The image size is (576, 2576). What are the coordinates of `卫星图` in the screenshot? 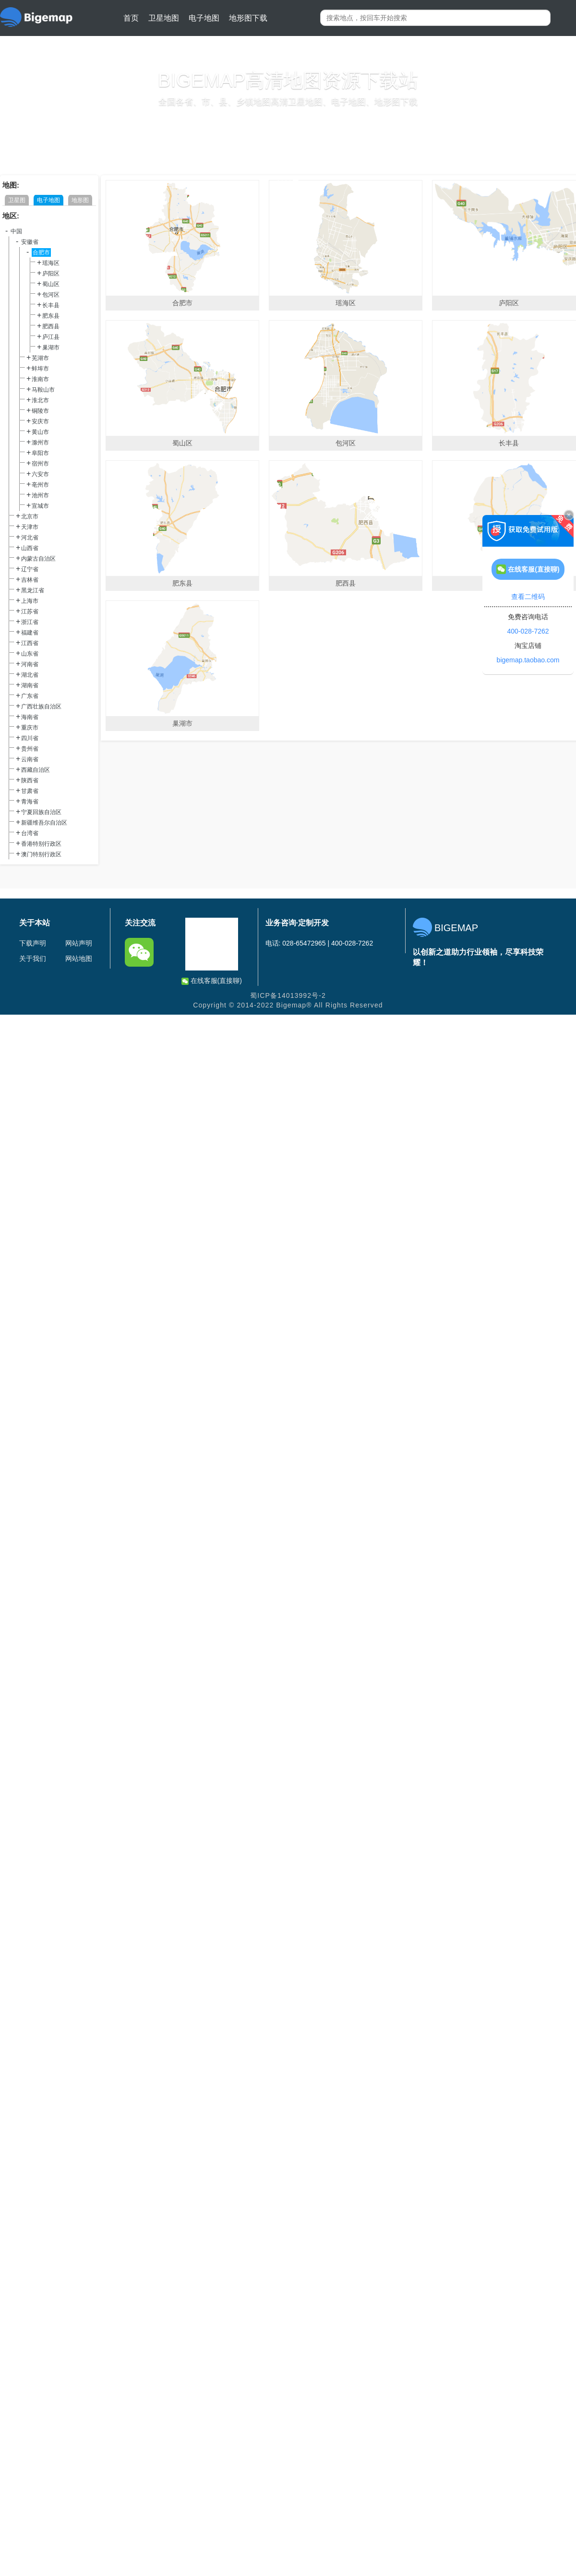 It's located at (16, 200).